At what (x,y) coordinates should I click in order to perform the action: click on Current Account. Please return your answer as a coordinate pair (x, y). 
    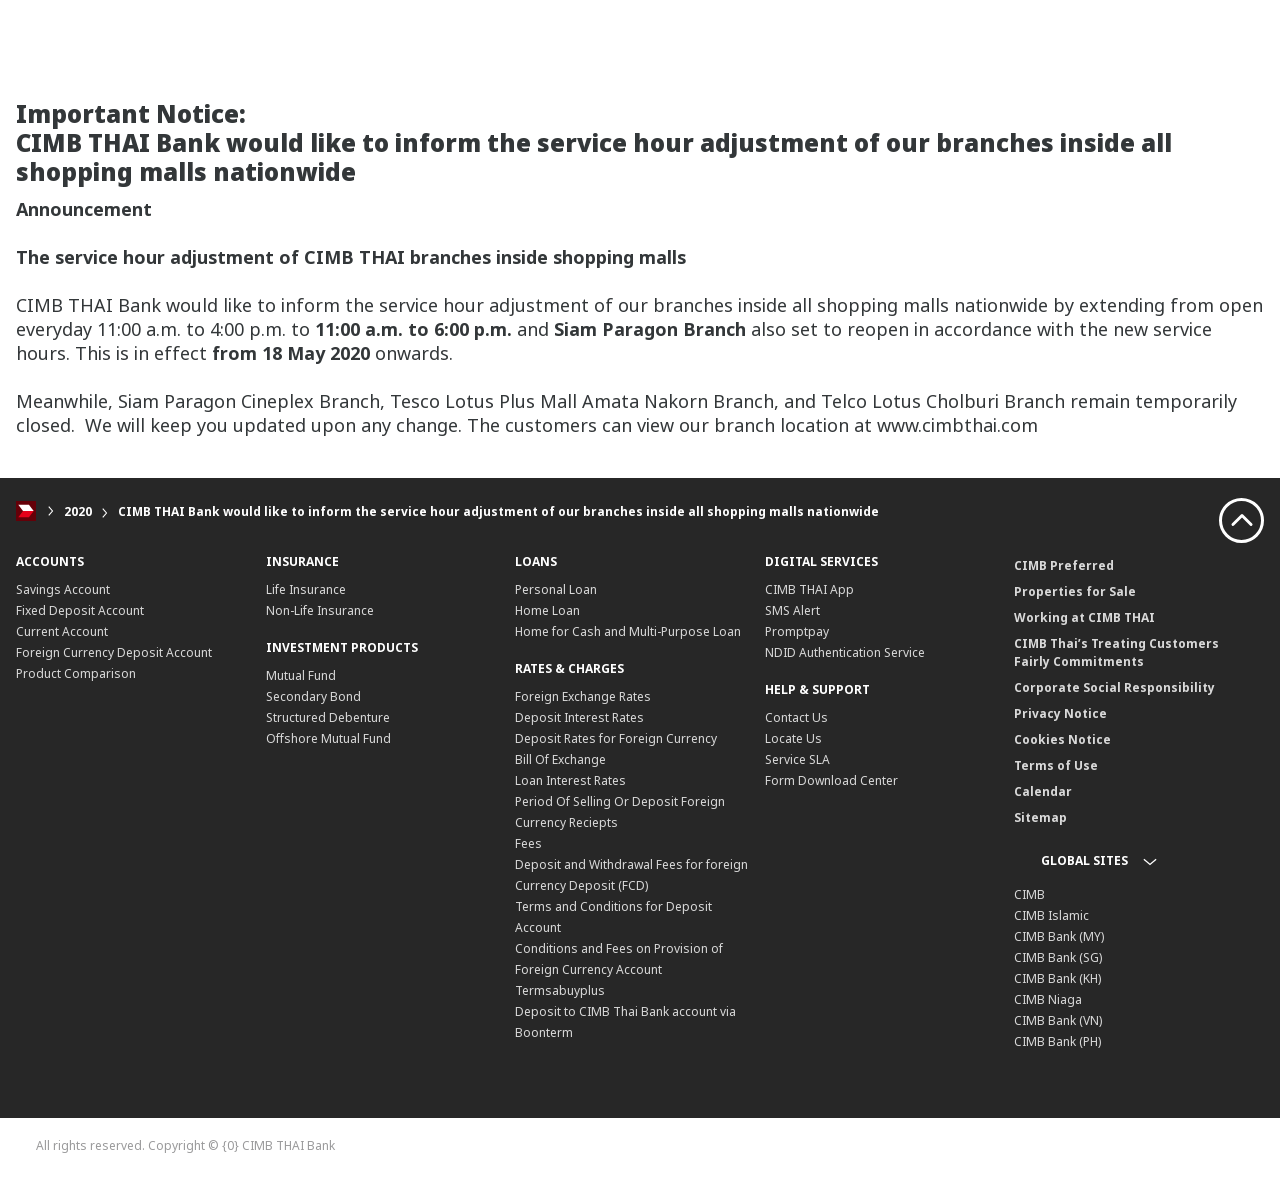
    Looking at the image, I should click on (62, 631).